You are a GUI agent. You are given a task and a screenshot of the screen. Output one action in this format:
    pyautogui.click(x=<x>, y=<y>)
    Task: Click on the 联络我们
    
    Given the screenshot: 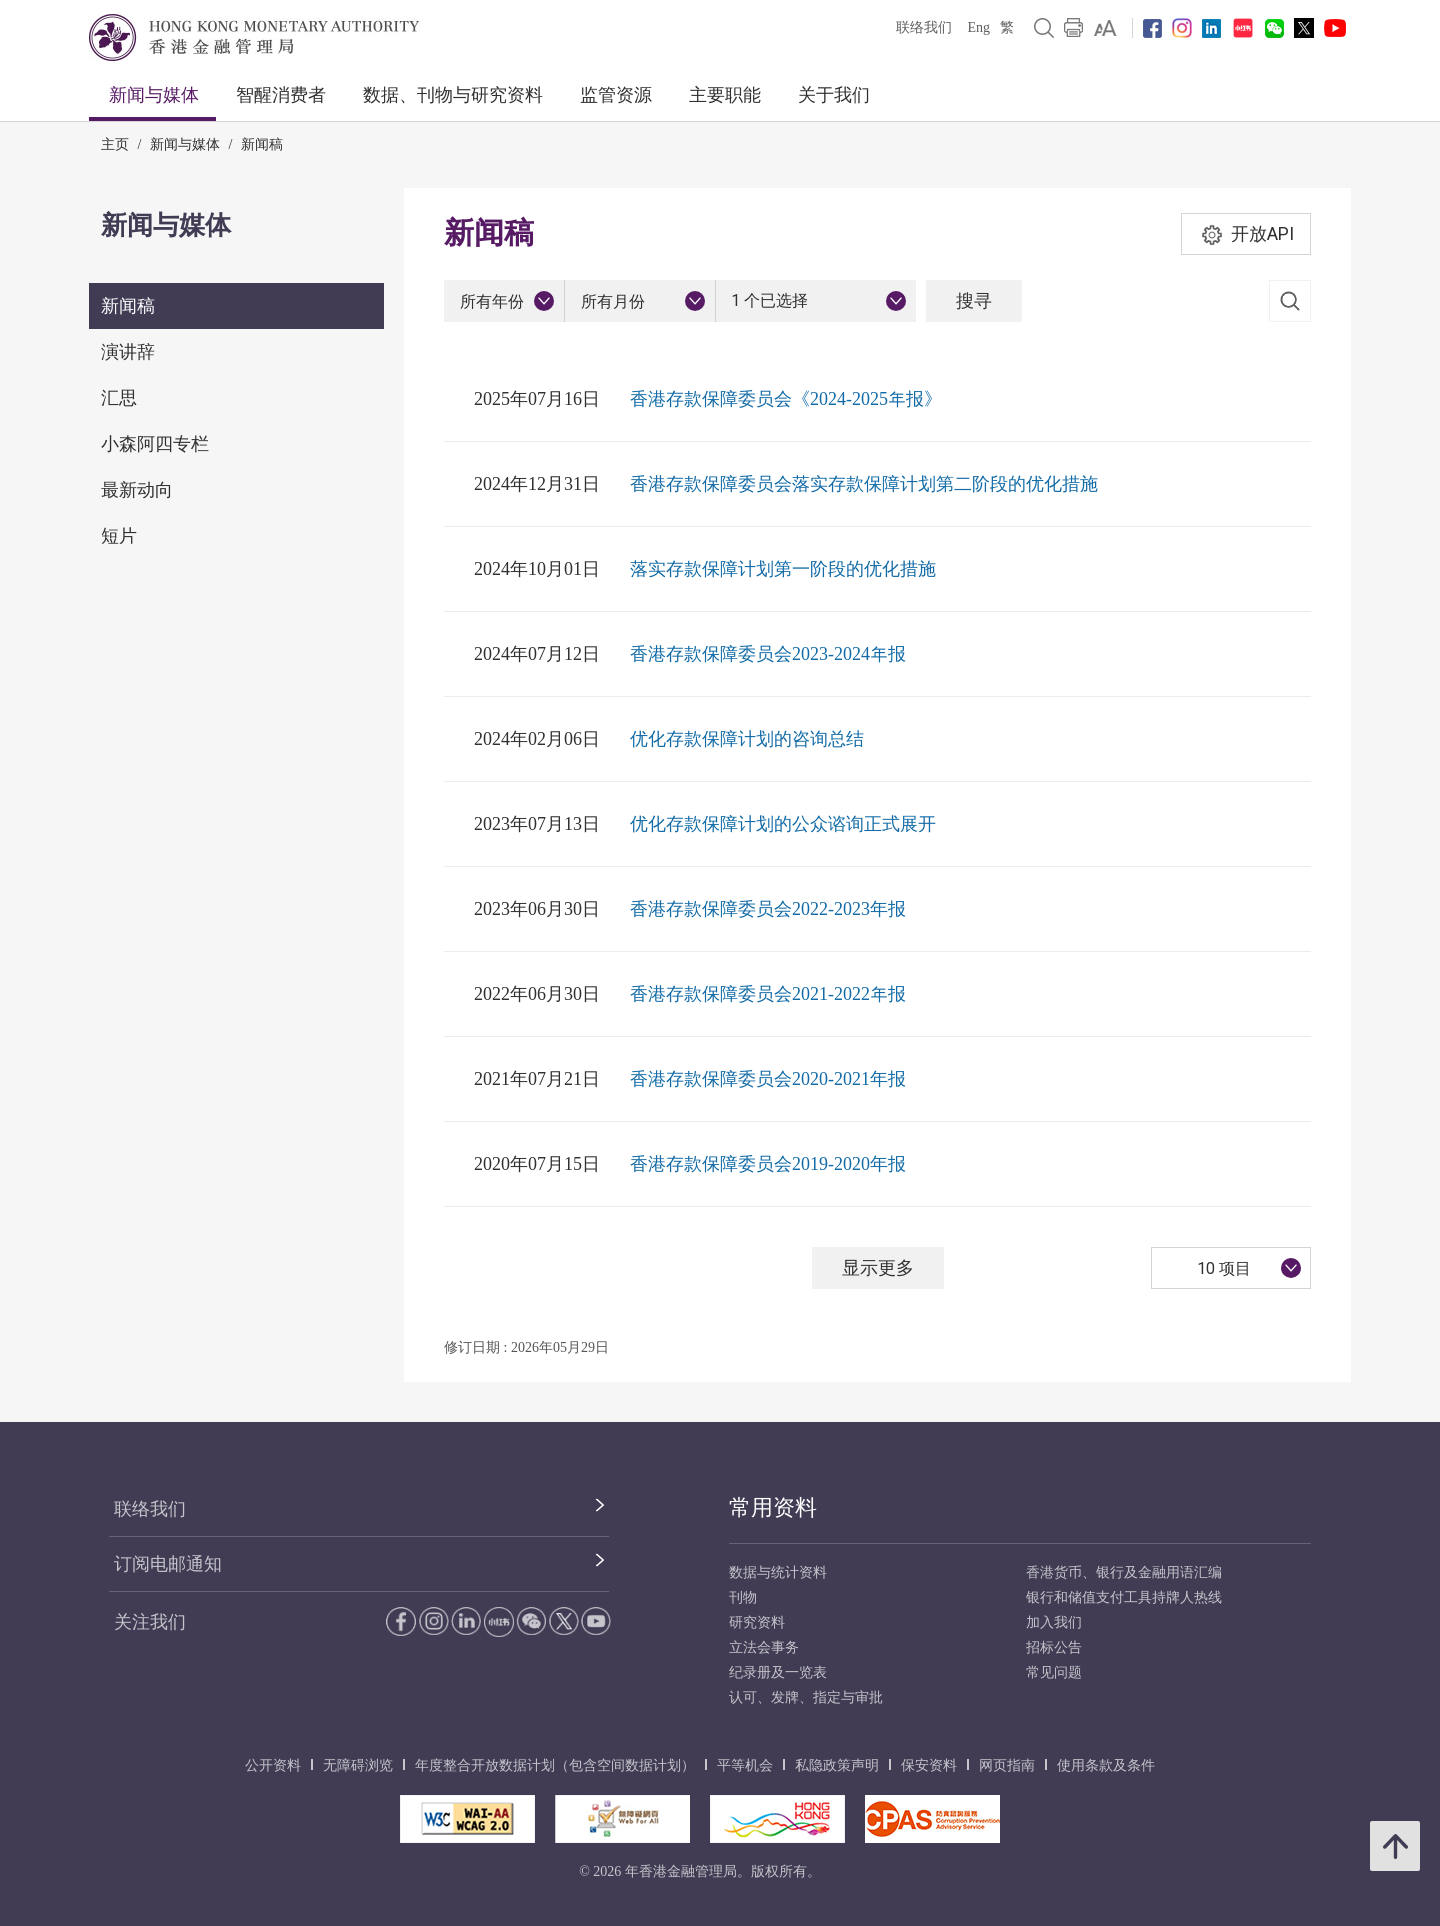 What is the action you would take?
    pyautogui.click(x=924, y=27)
    